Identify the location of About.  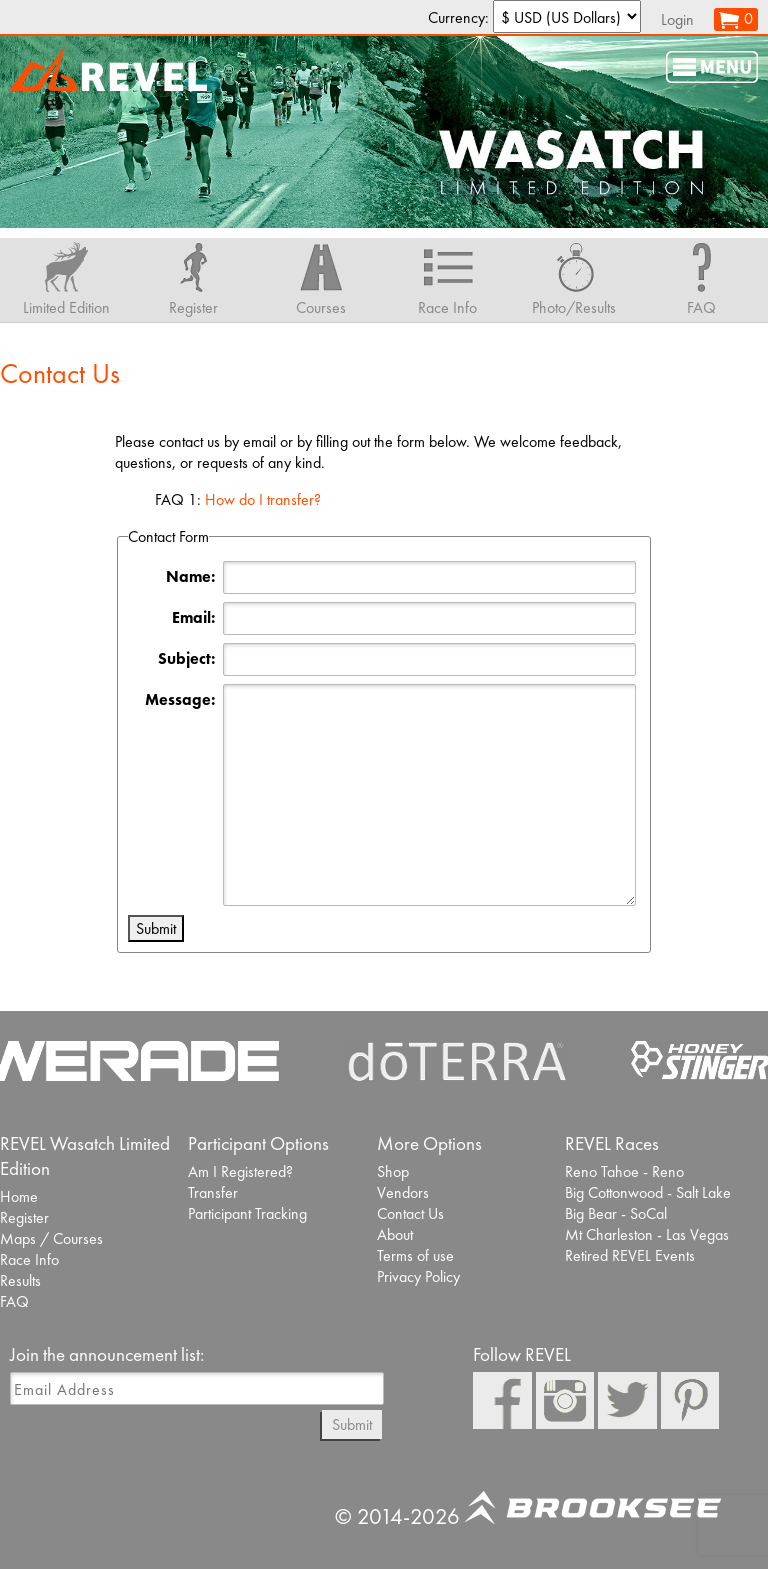
(395, 1234).